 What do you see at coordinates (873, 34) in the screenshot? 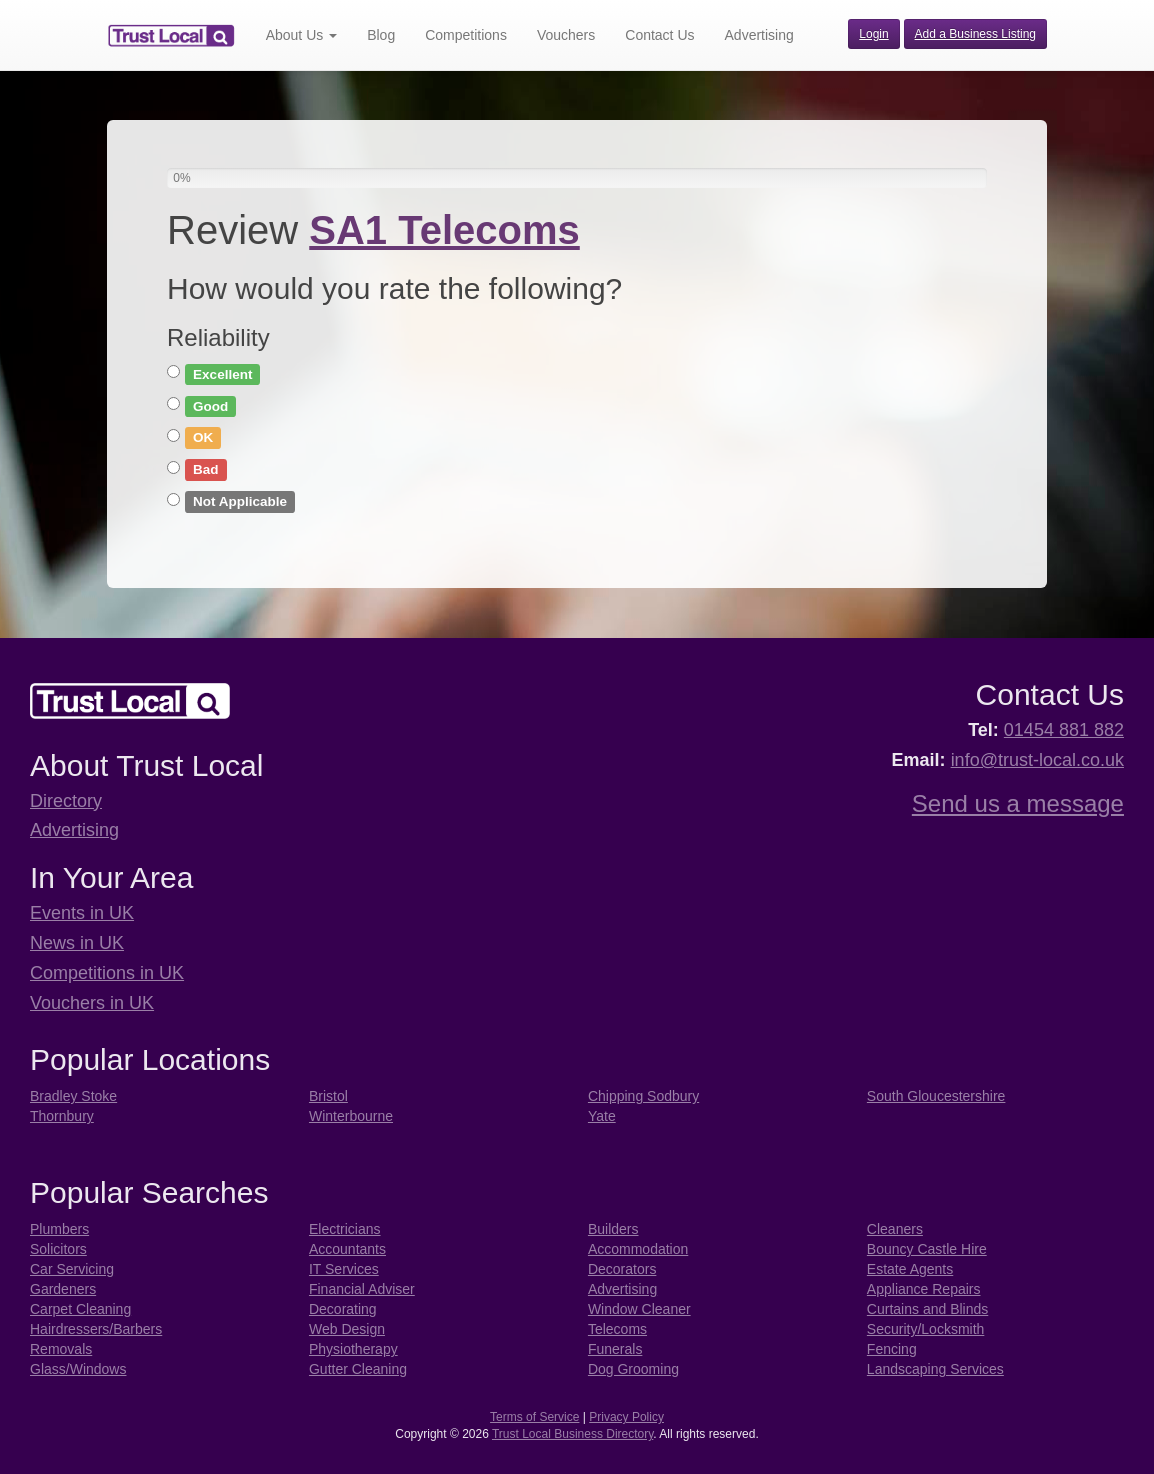
I see `Login` at bounding box center [873, 34].